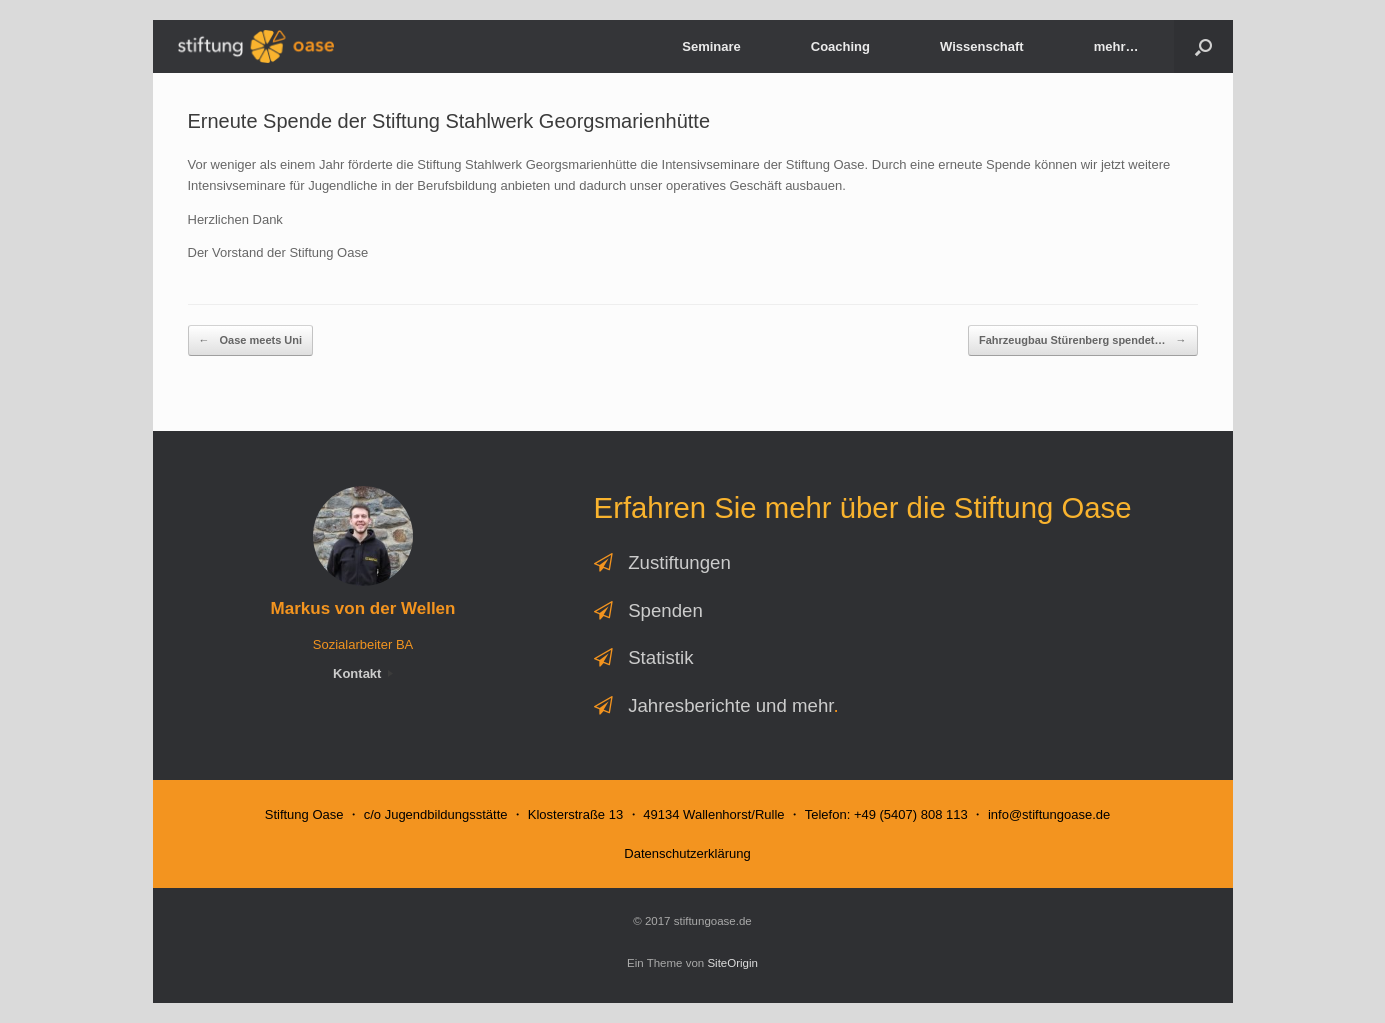  I want to click on Oase meets Uni, so click(251, 340).